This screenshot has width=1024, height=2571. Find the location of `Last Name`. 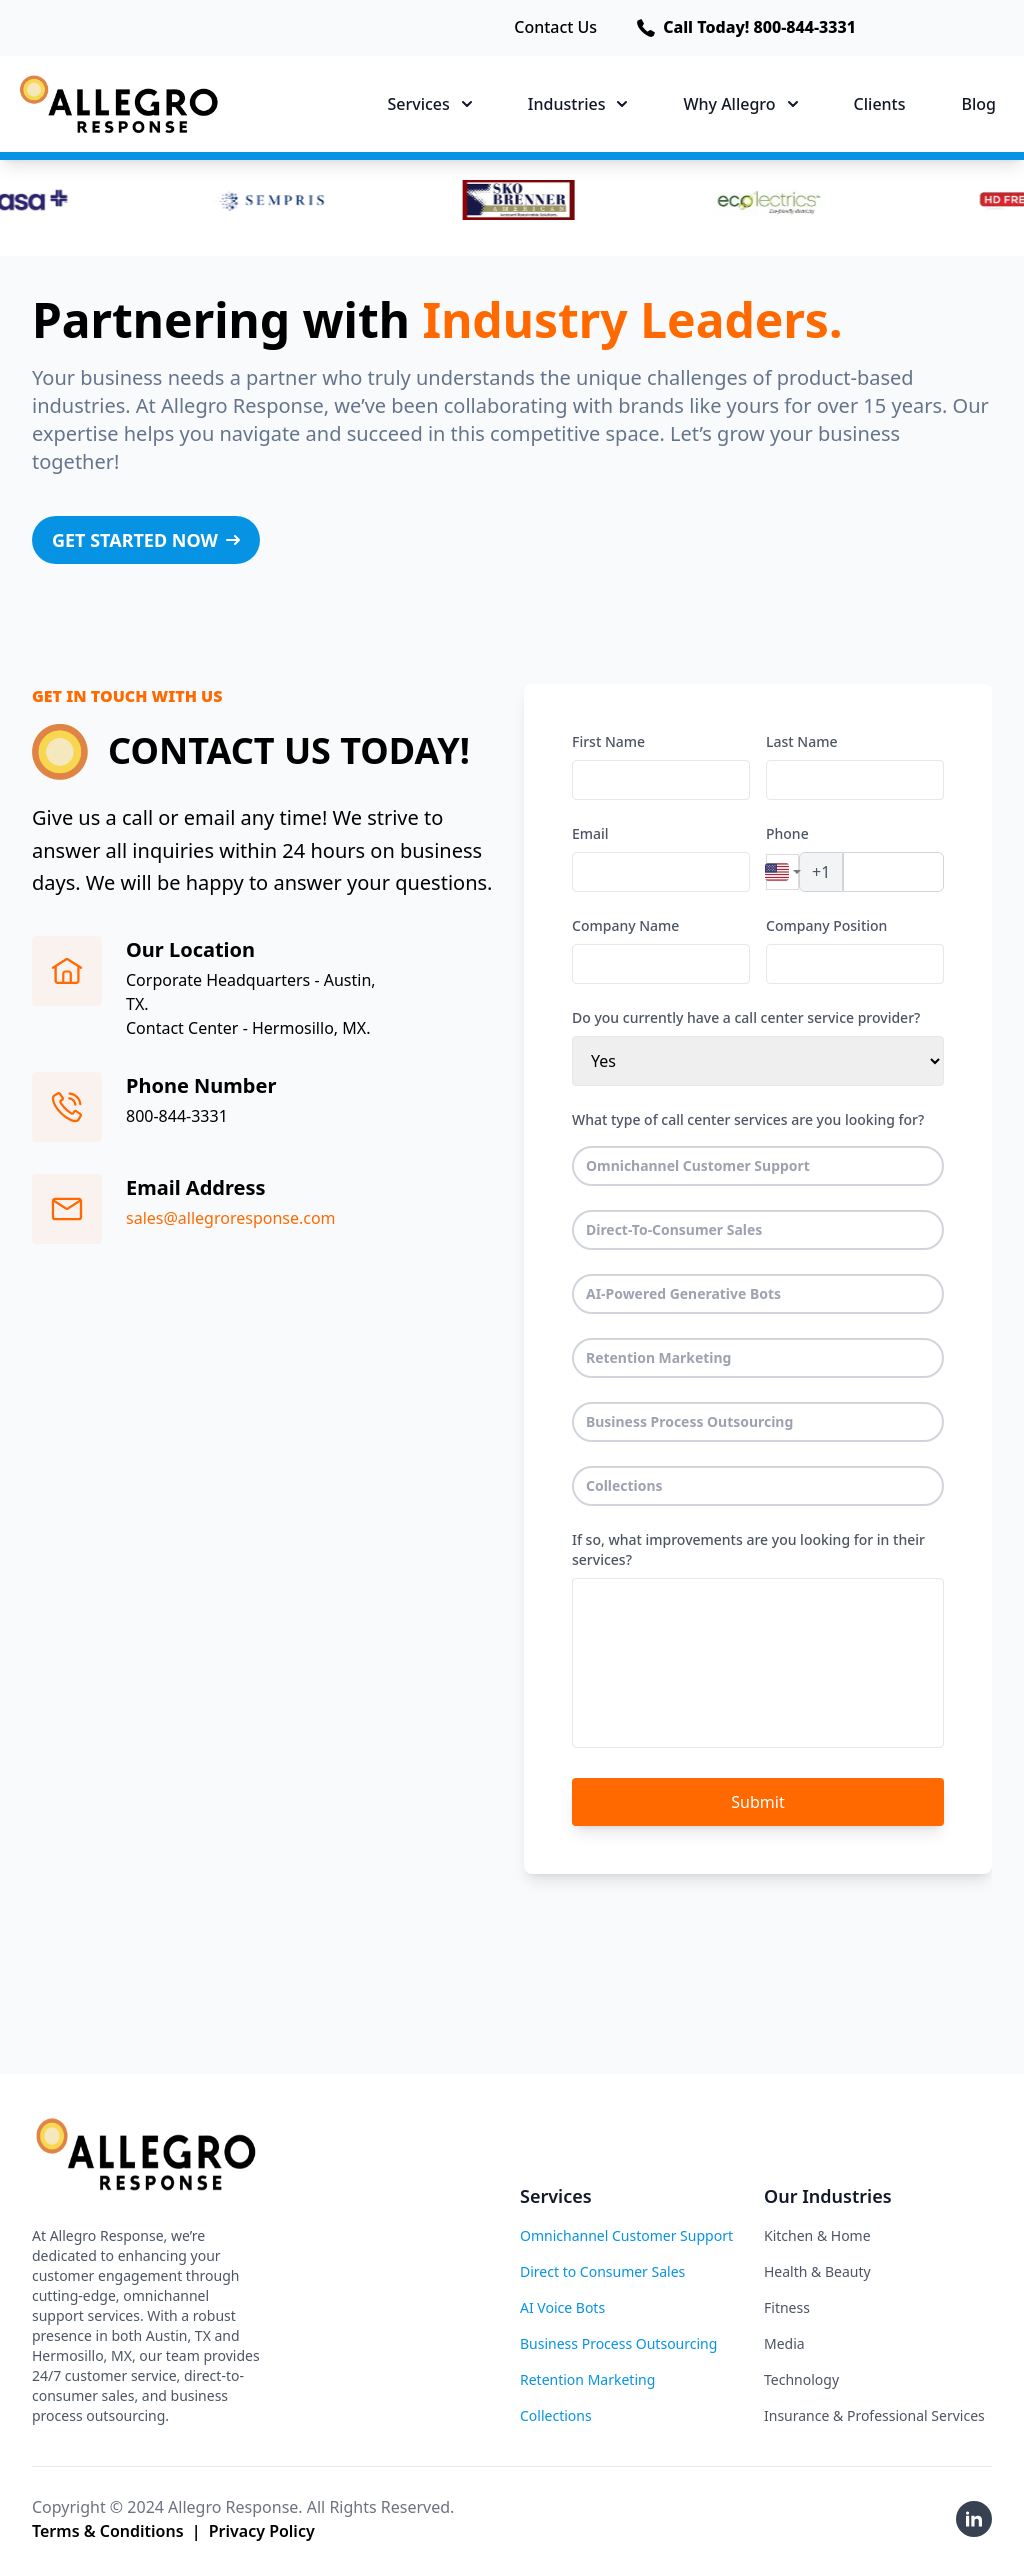

Last Name is located at coordinates (801, 741).